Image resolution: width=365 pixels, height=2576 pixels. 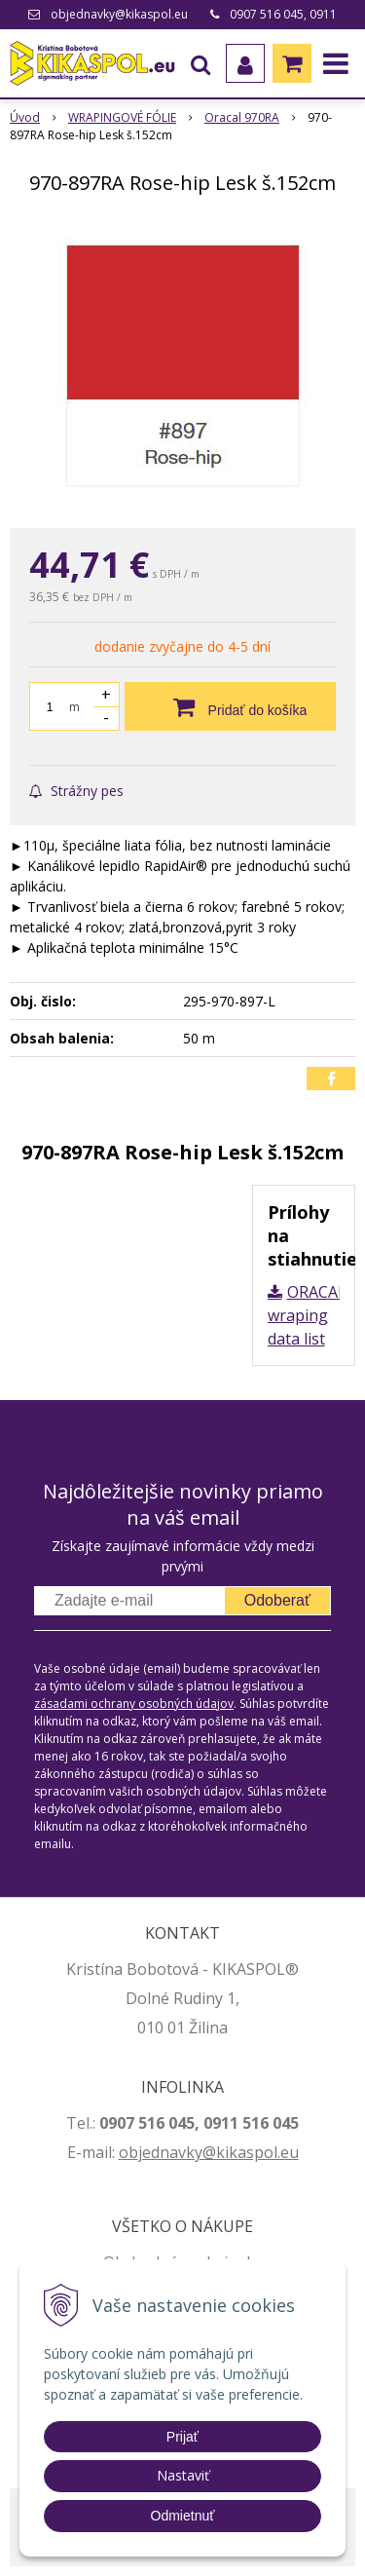 What do you see at coordinates (182, 2436) in the screenshot?
I see `Prijať` at bounding box center [182, 2436].